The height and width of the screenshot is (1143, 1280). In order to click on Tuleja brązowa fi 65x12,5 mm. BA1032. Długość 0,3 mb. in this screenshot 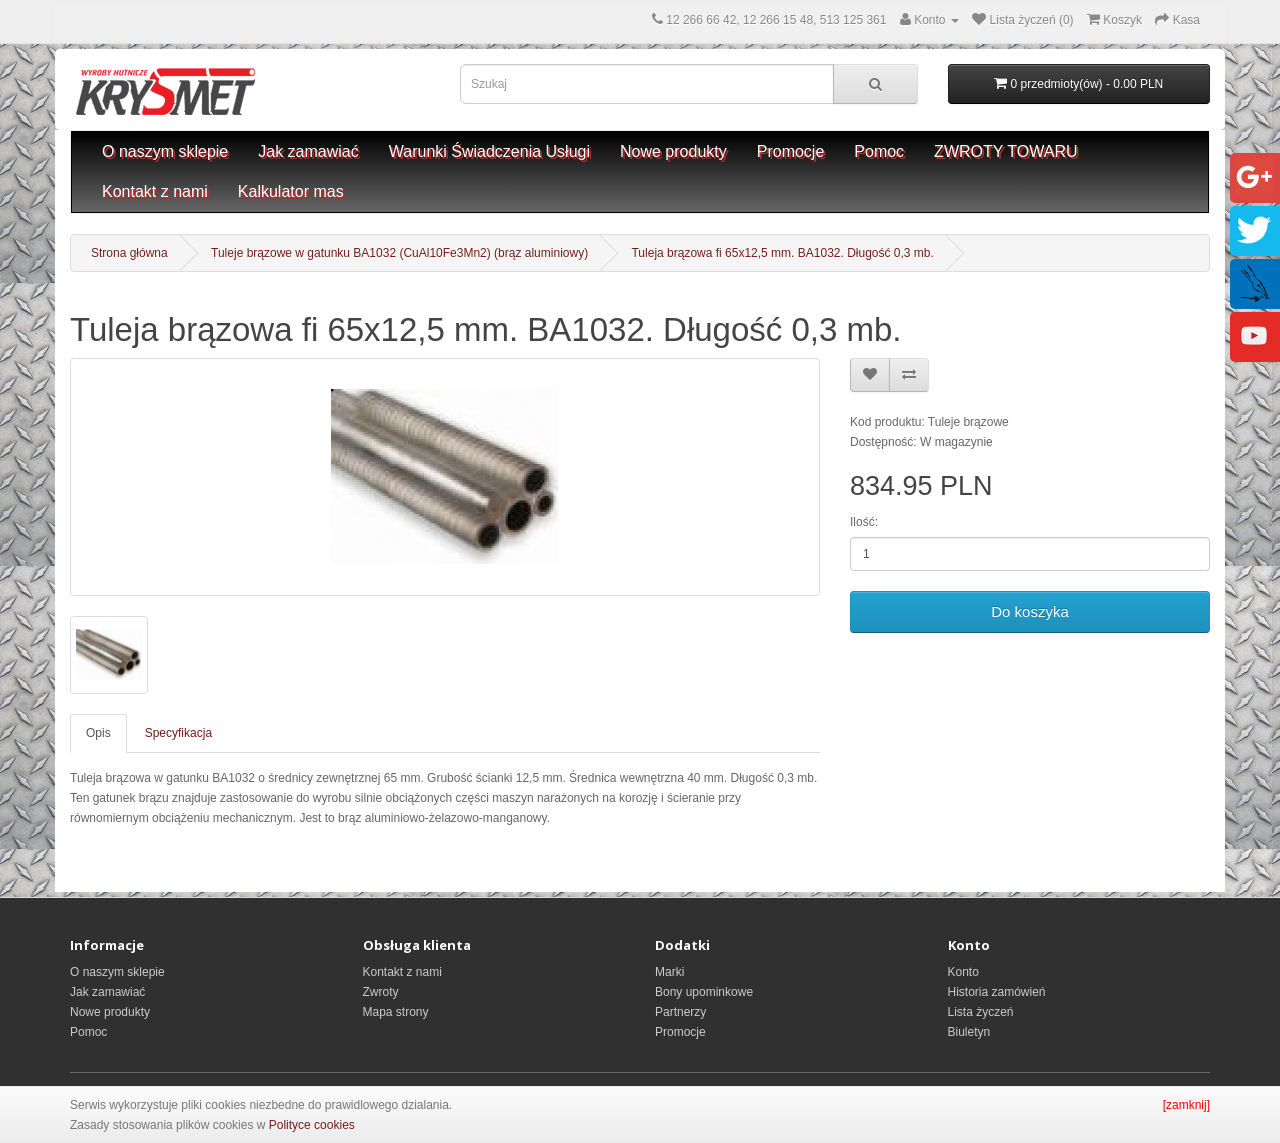, I will do `click(782, 253)`.